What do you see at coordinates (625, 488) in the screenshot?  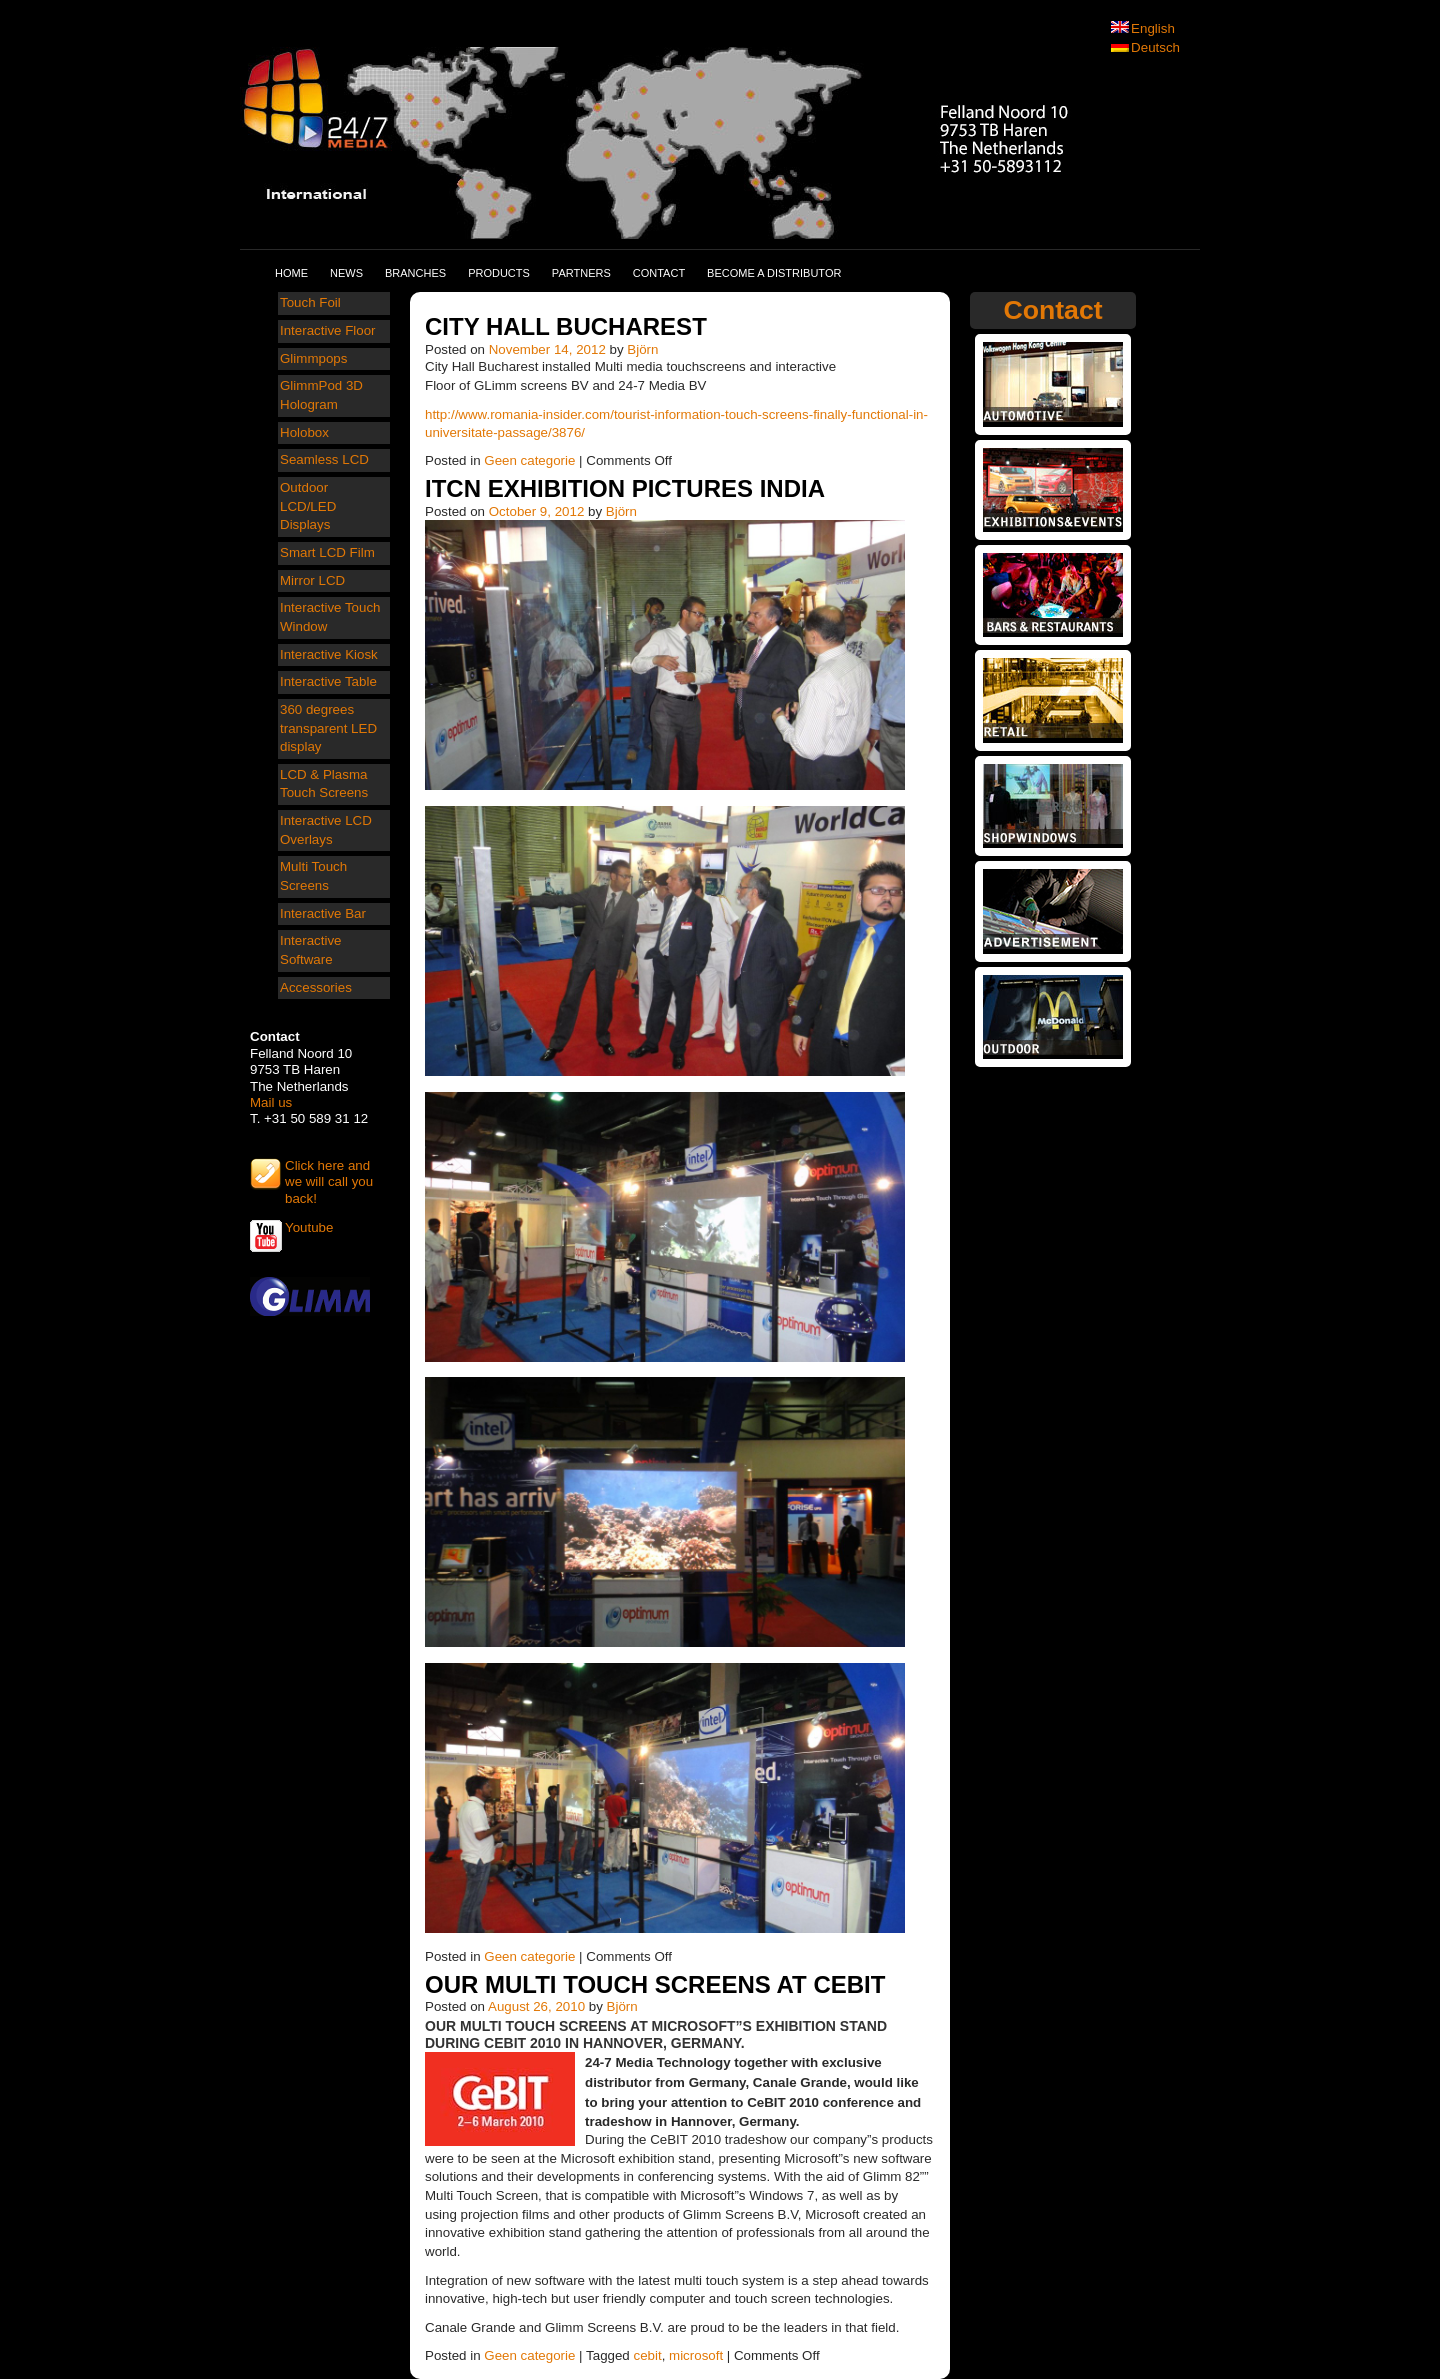 I see `ITCN exhibition pictures India` at bounding box center [625, 488].